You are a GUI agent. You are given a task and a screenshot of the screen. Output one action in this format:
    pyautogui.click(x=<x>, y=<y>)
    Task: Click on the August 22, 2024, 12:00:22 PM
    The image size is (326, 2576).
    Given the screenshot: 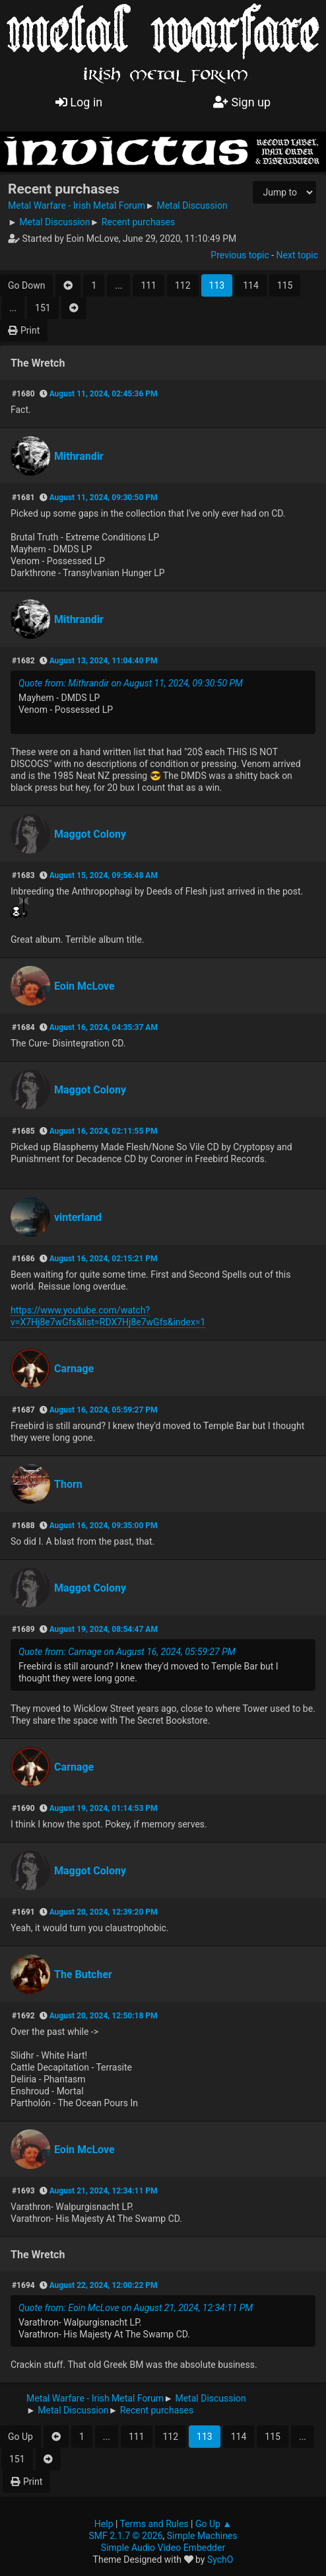 What is the action you would take?
    pyautogui.click(x=103, y=2285)
    